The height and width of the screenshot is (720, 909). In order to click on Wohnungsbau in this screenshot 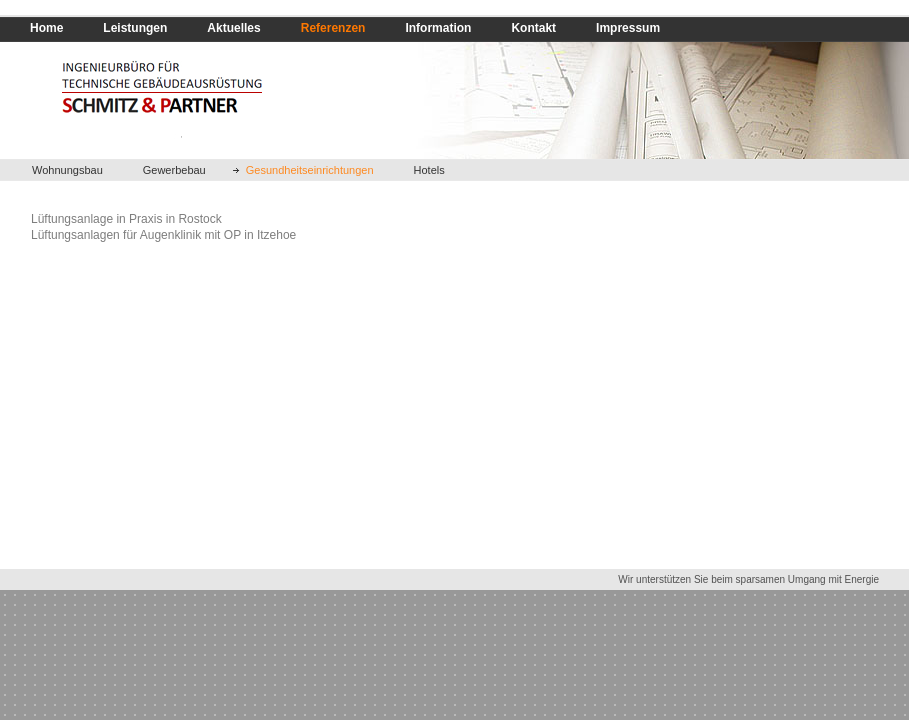, I will do `click(67, 170)`.